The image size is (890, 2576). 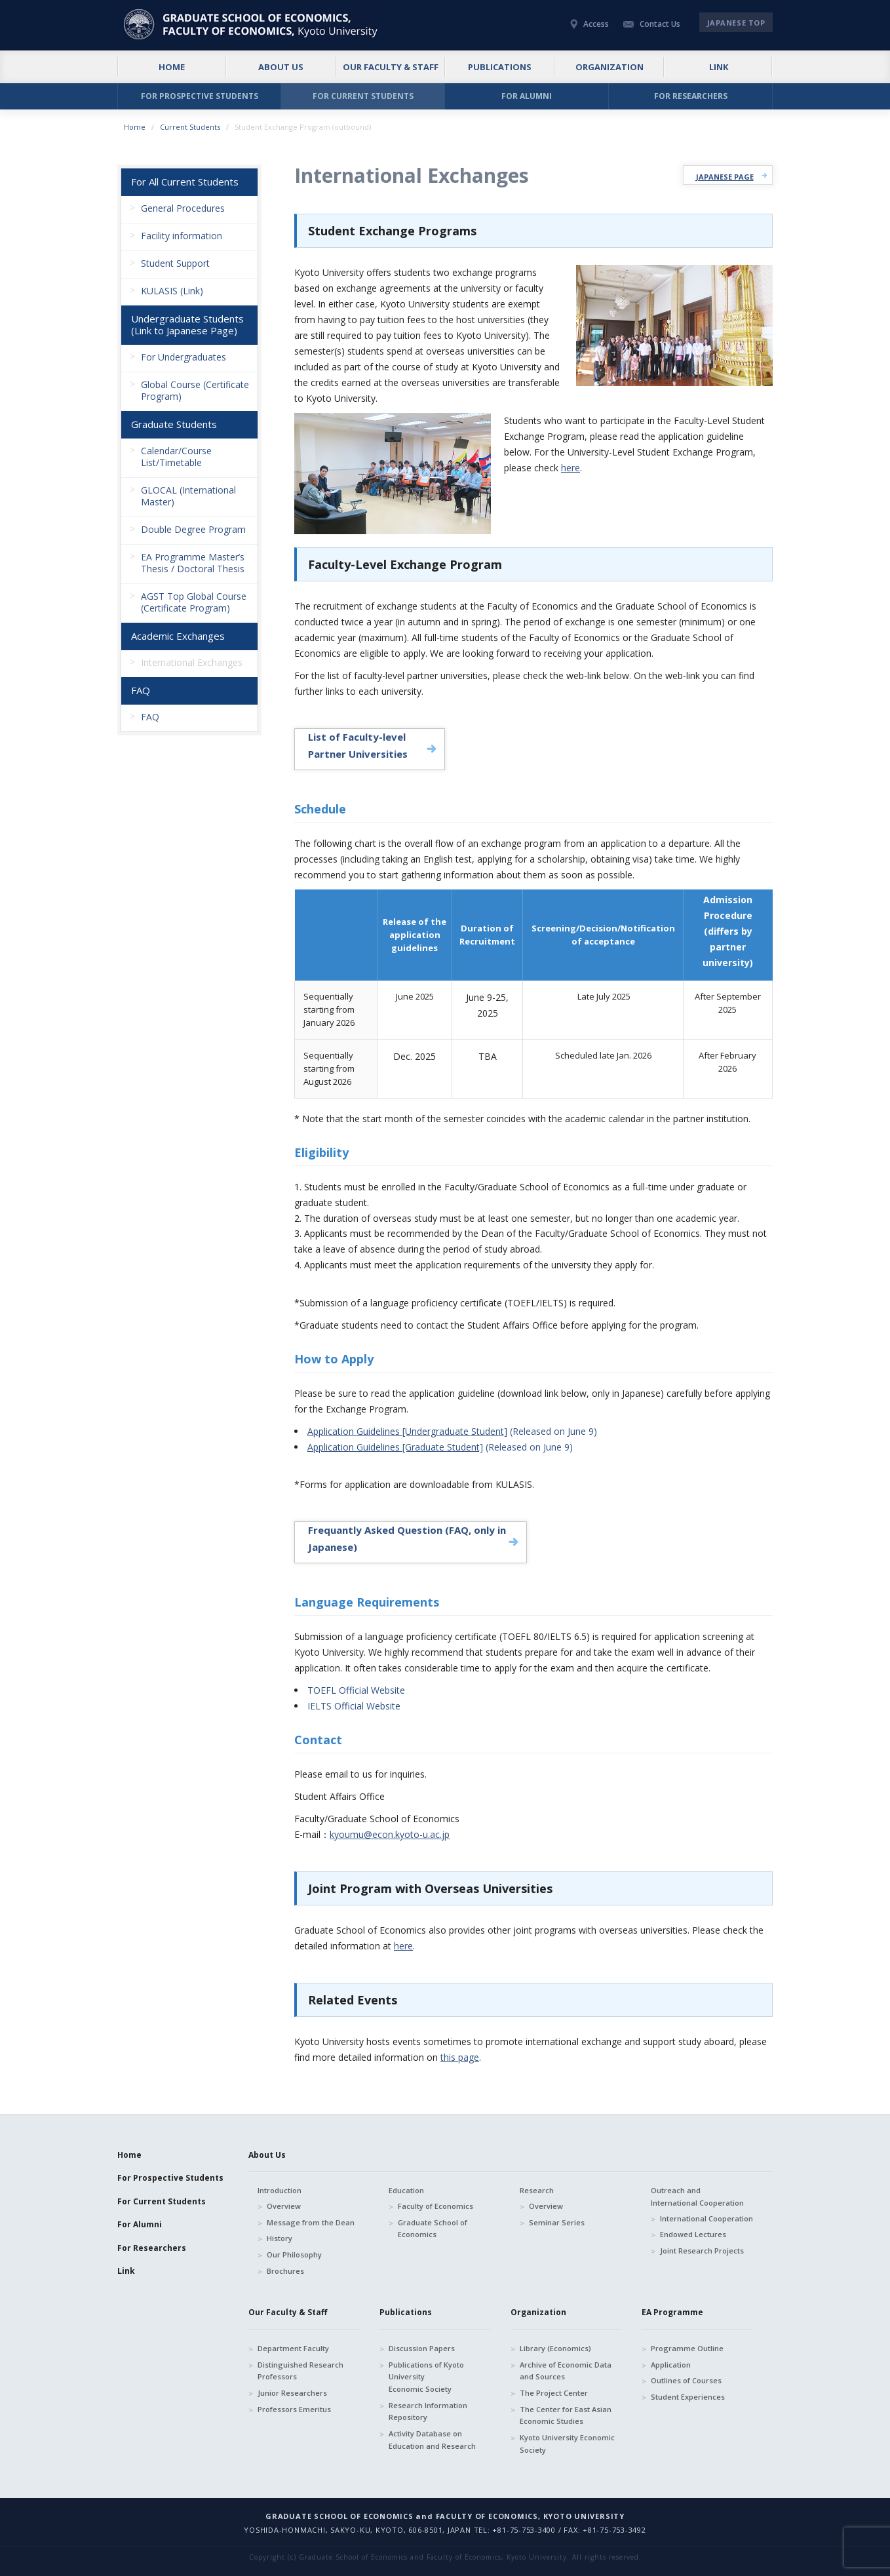 I want to click on Programme Outline, so click(x=687, y=2348).